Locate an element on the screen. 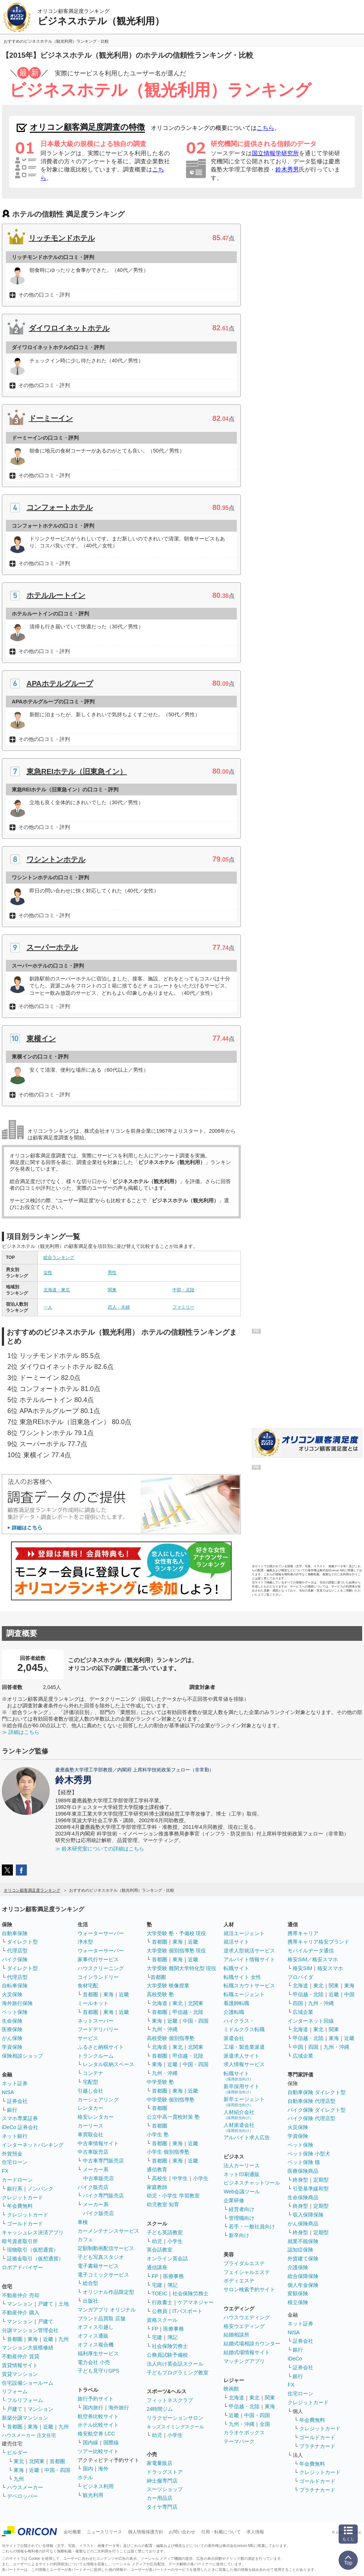 The image size is (364, 2576). 家庭教師 is located at coordinates (157, 2187).